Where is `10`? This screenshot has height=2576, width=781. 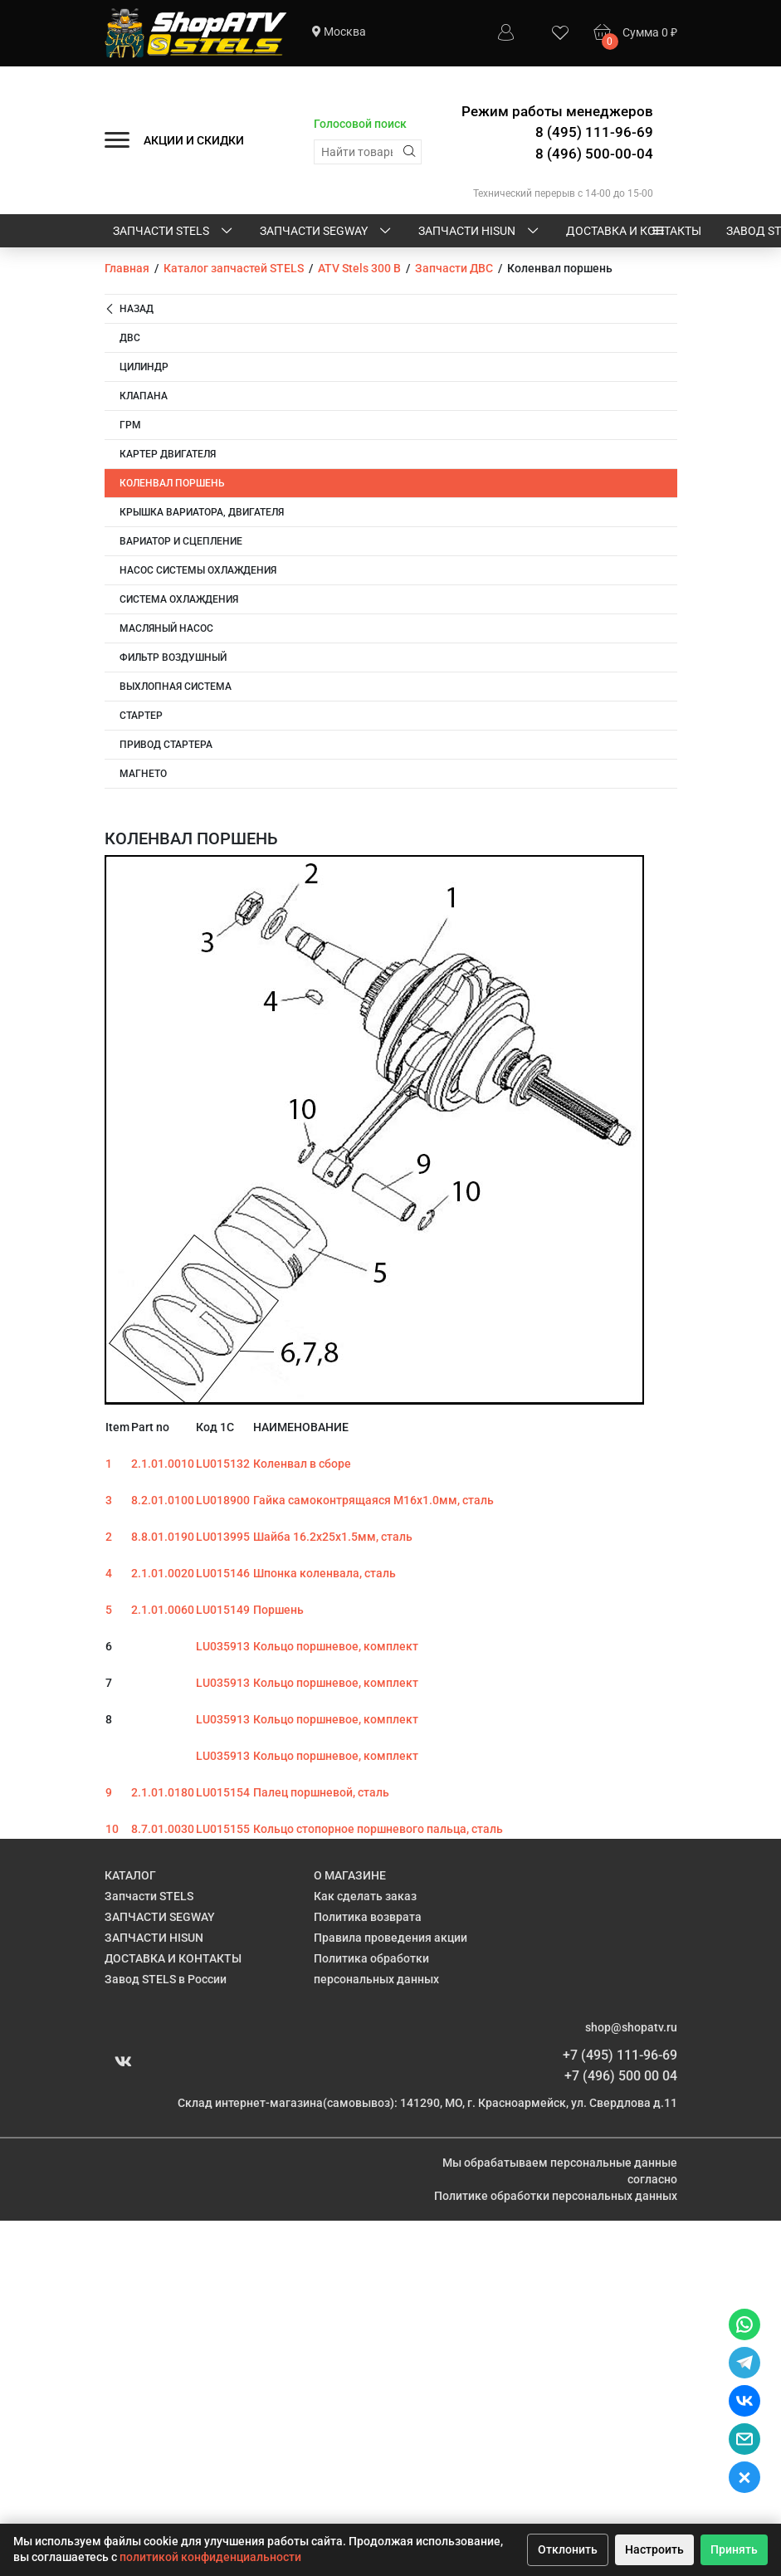
10 is located at coordinates (112, 1828).